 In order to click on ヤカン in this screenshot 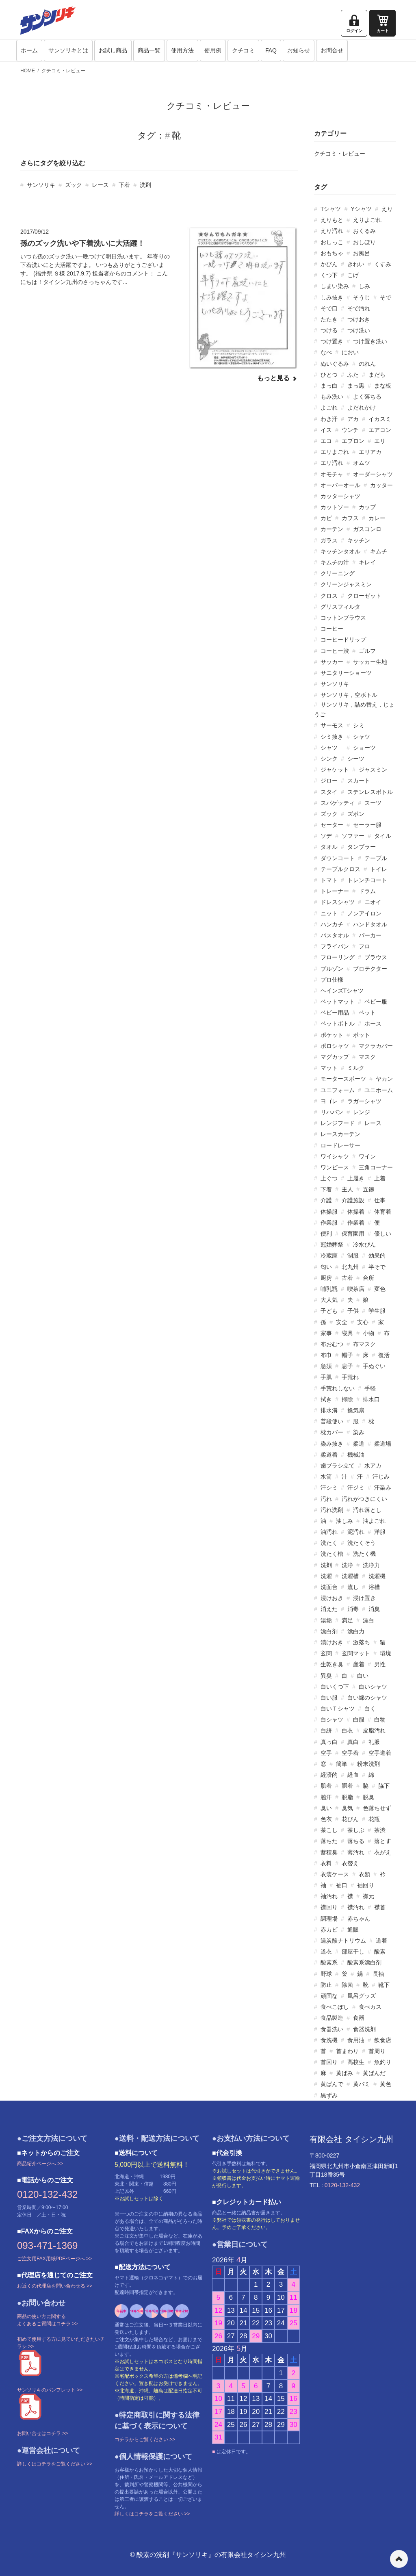, I will do `click(384, 1079)`.